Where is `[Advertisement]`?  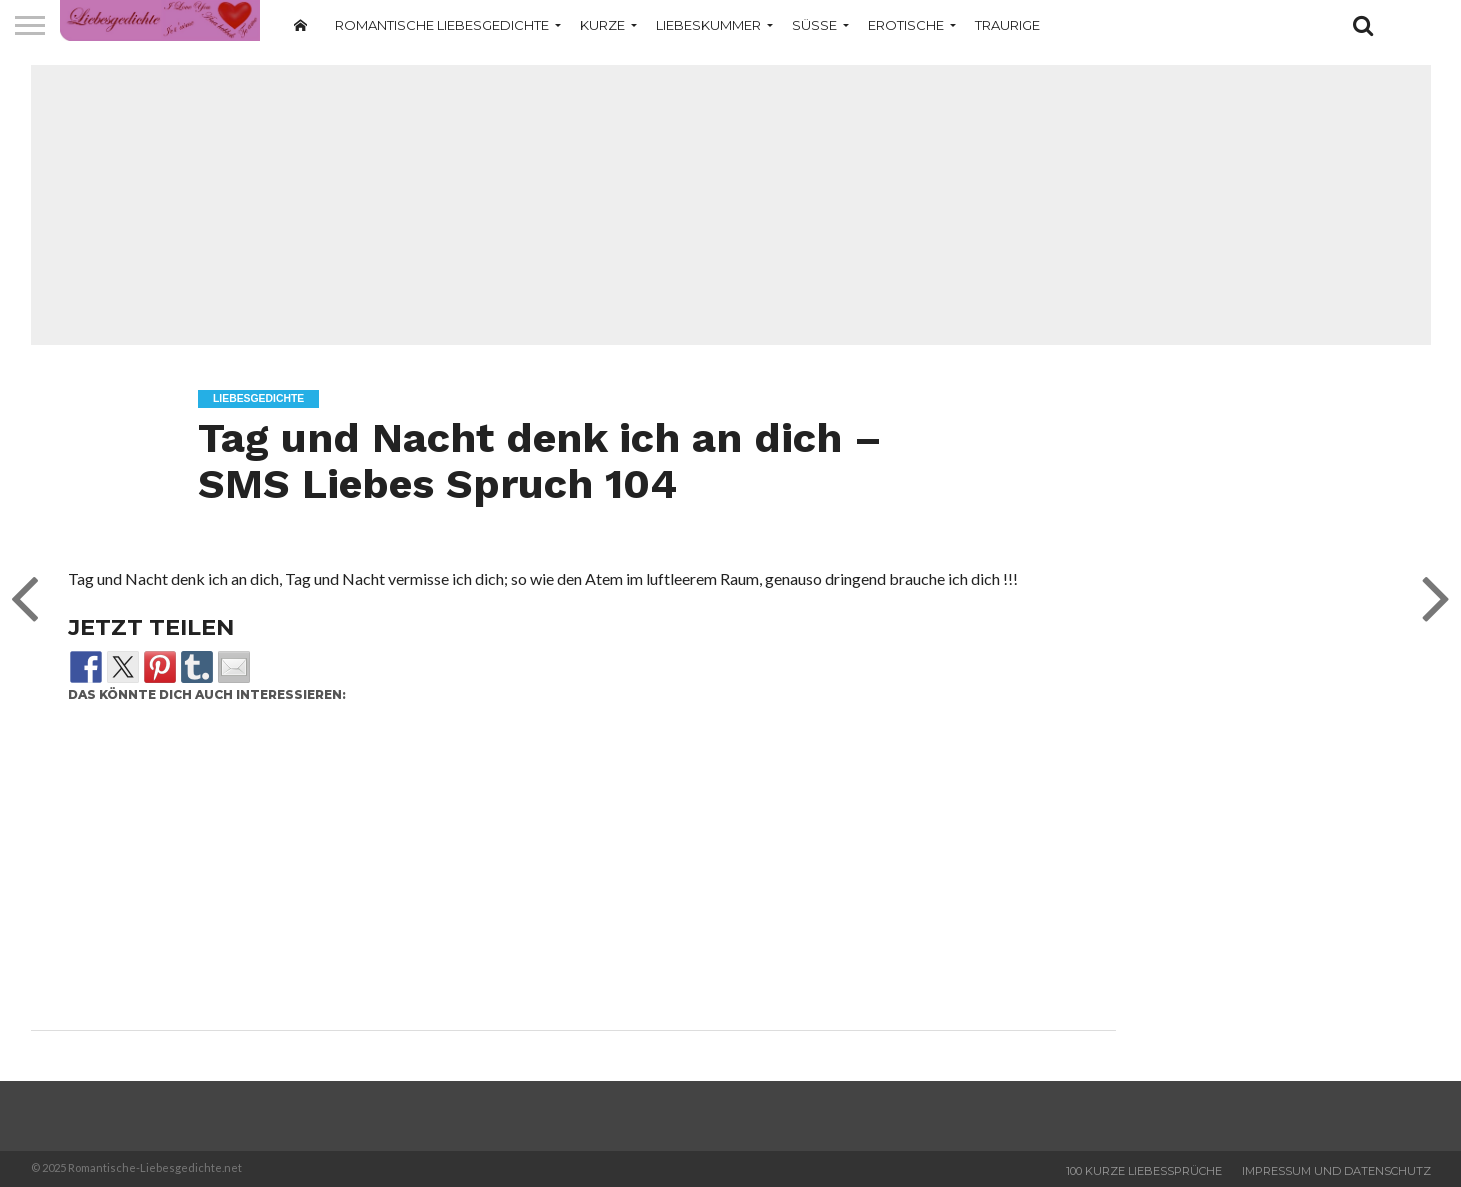 [Advertisement] is located at coordinates (731, 205).